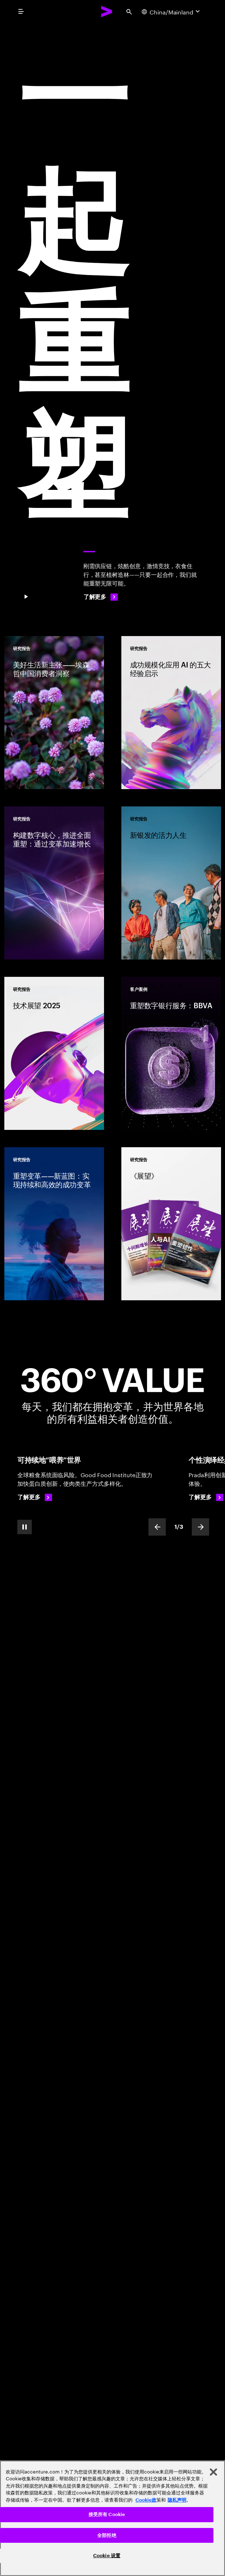 This screenshot has width=225, height=2576. Describe the element at coordinates (171, 712) in the screenshot. I see `[研究报告: 成功规模化应用 AI 的五大经验启示]` at that location.